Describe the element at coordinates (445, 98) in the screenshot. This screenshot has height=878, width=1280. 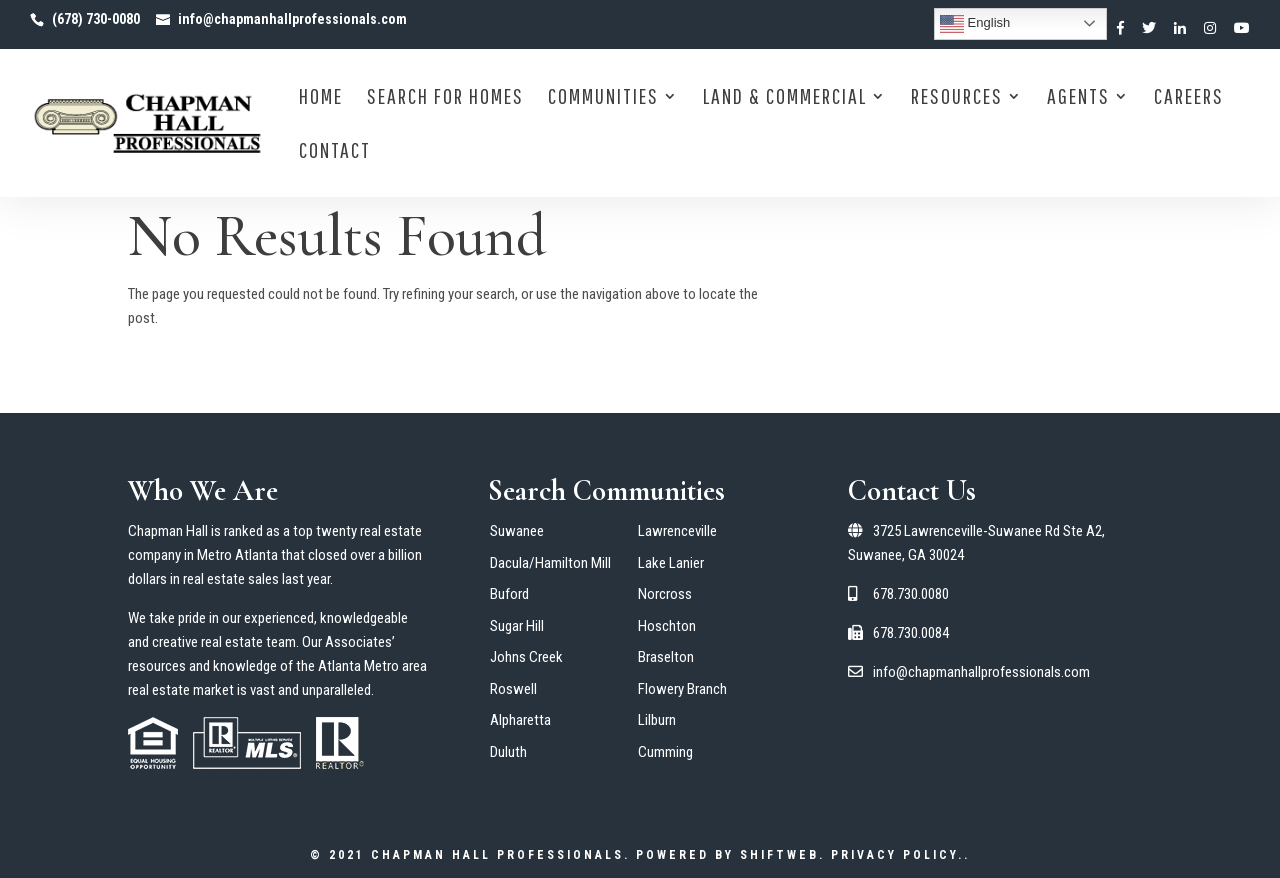
I see `Search for Homes` at that location.